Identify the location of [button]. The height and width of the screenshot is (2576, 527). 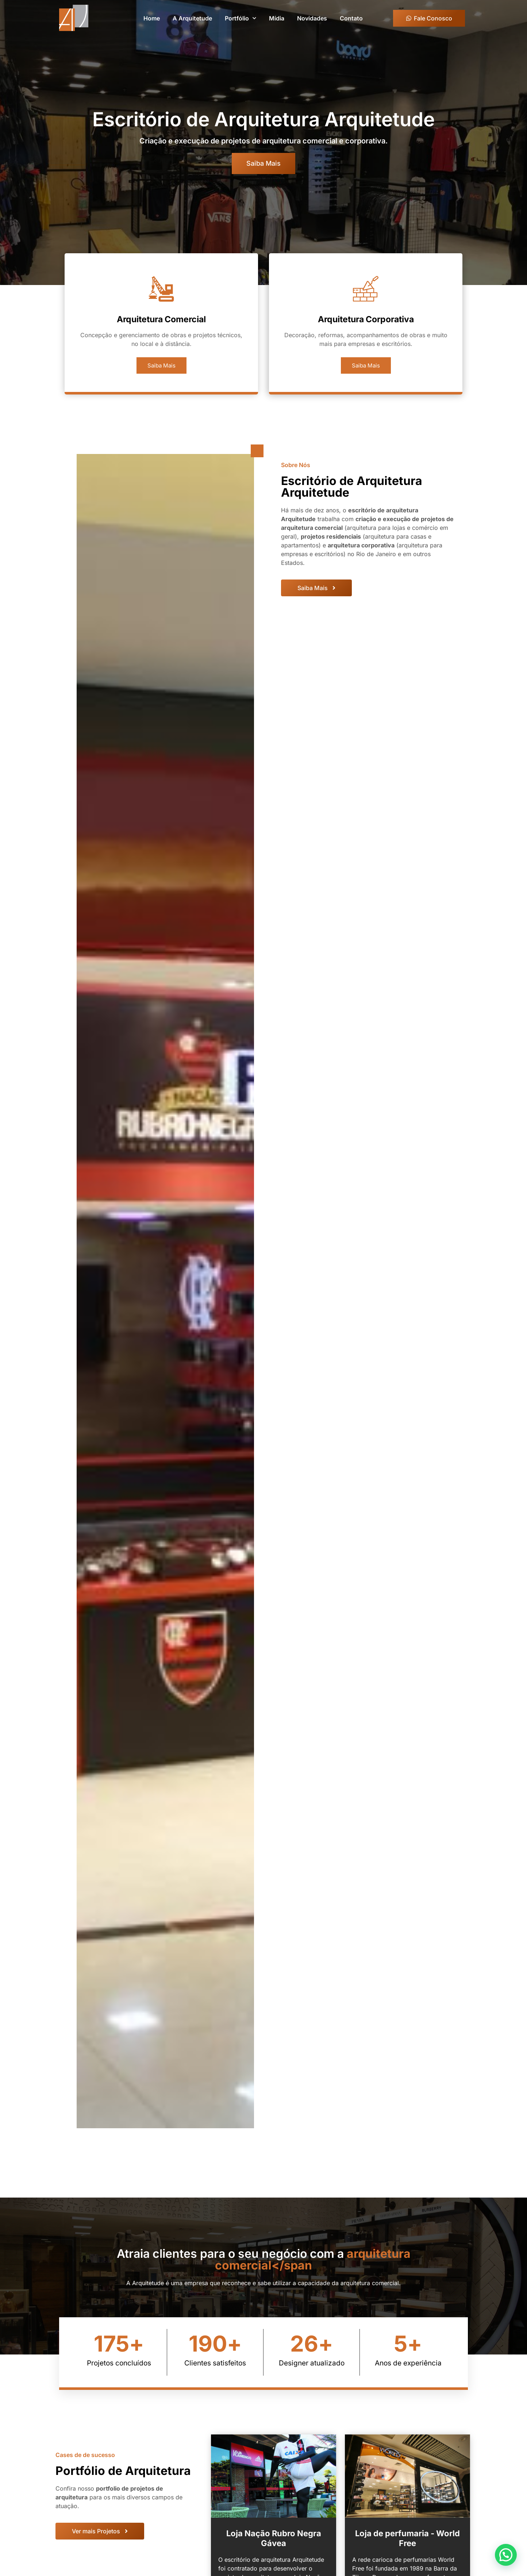
(508, 2563).